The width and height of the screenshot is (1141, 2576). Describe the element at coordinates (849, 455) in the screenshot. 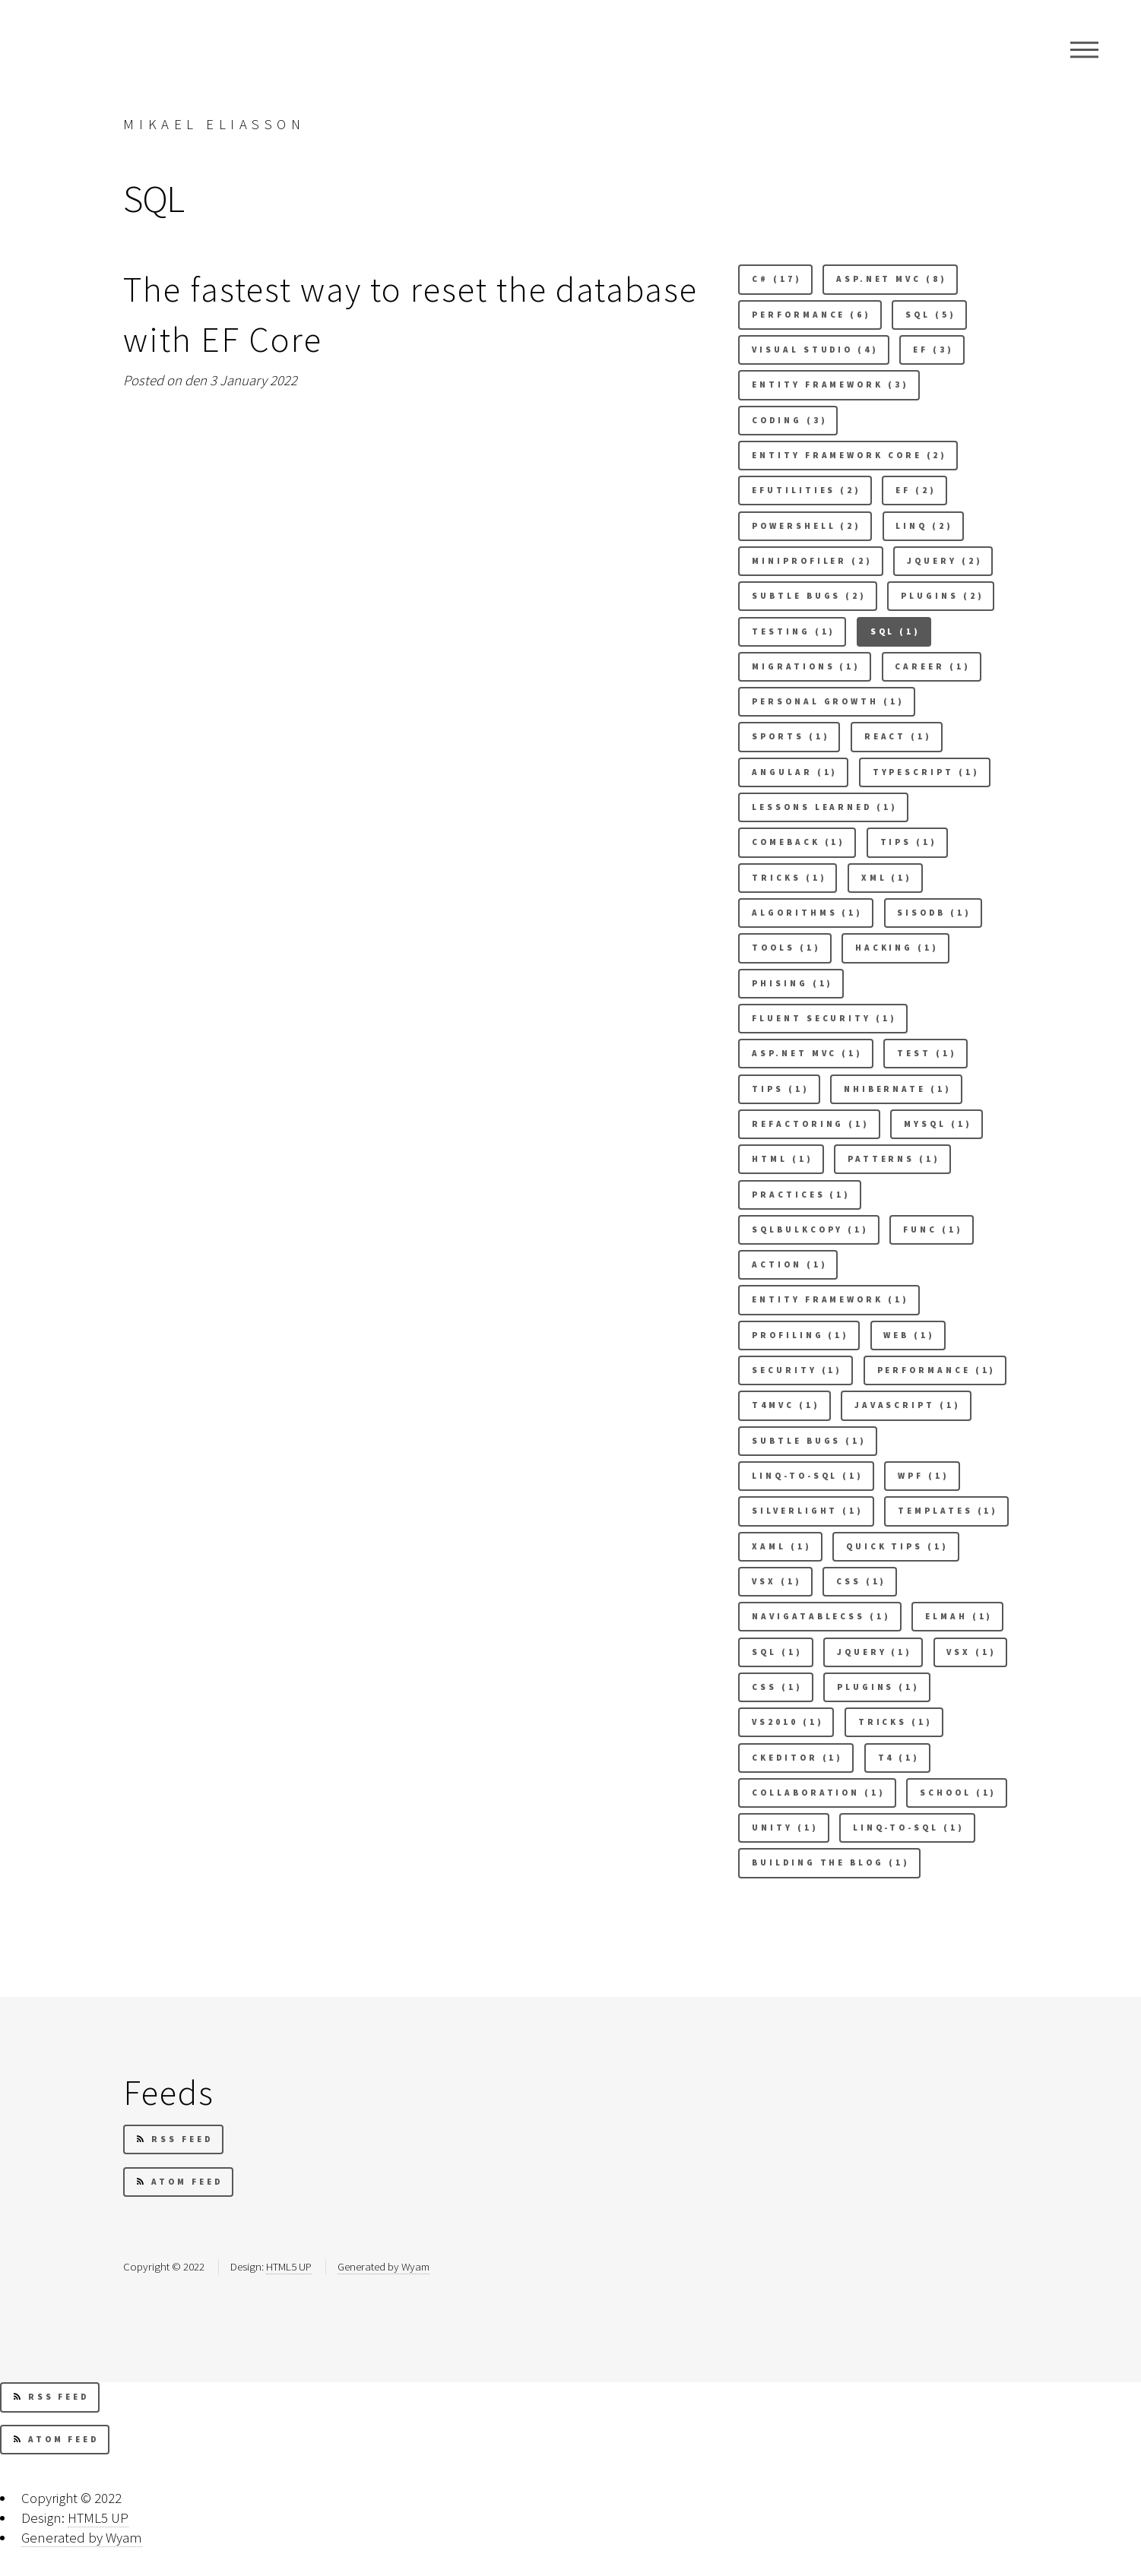

I see `Entity Framework Core (2) [button]` at that location.